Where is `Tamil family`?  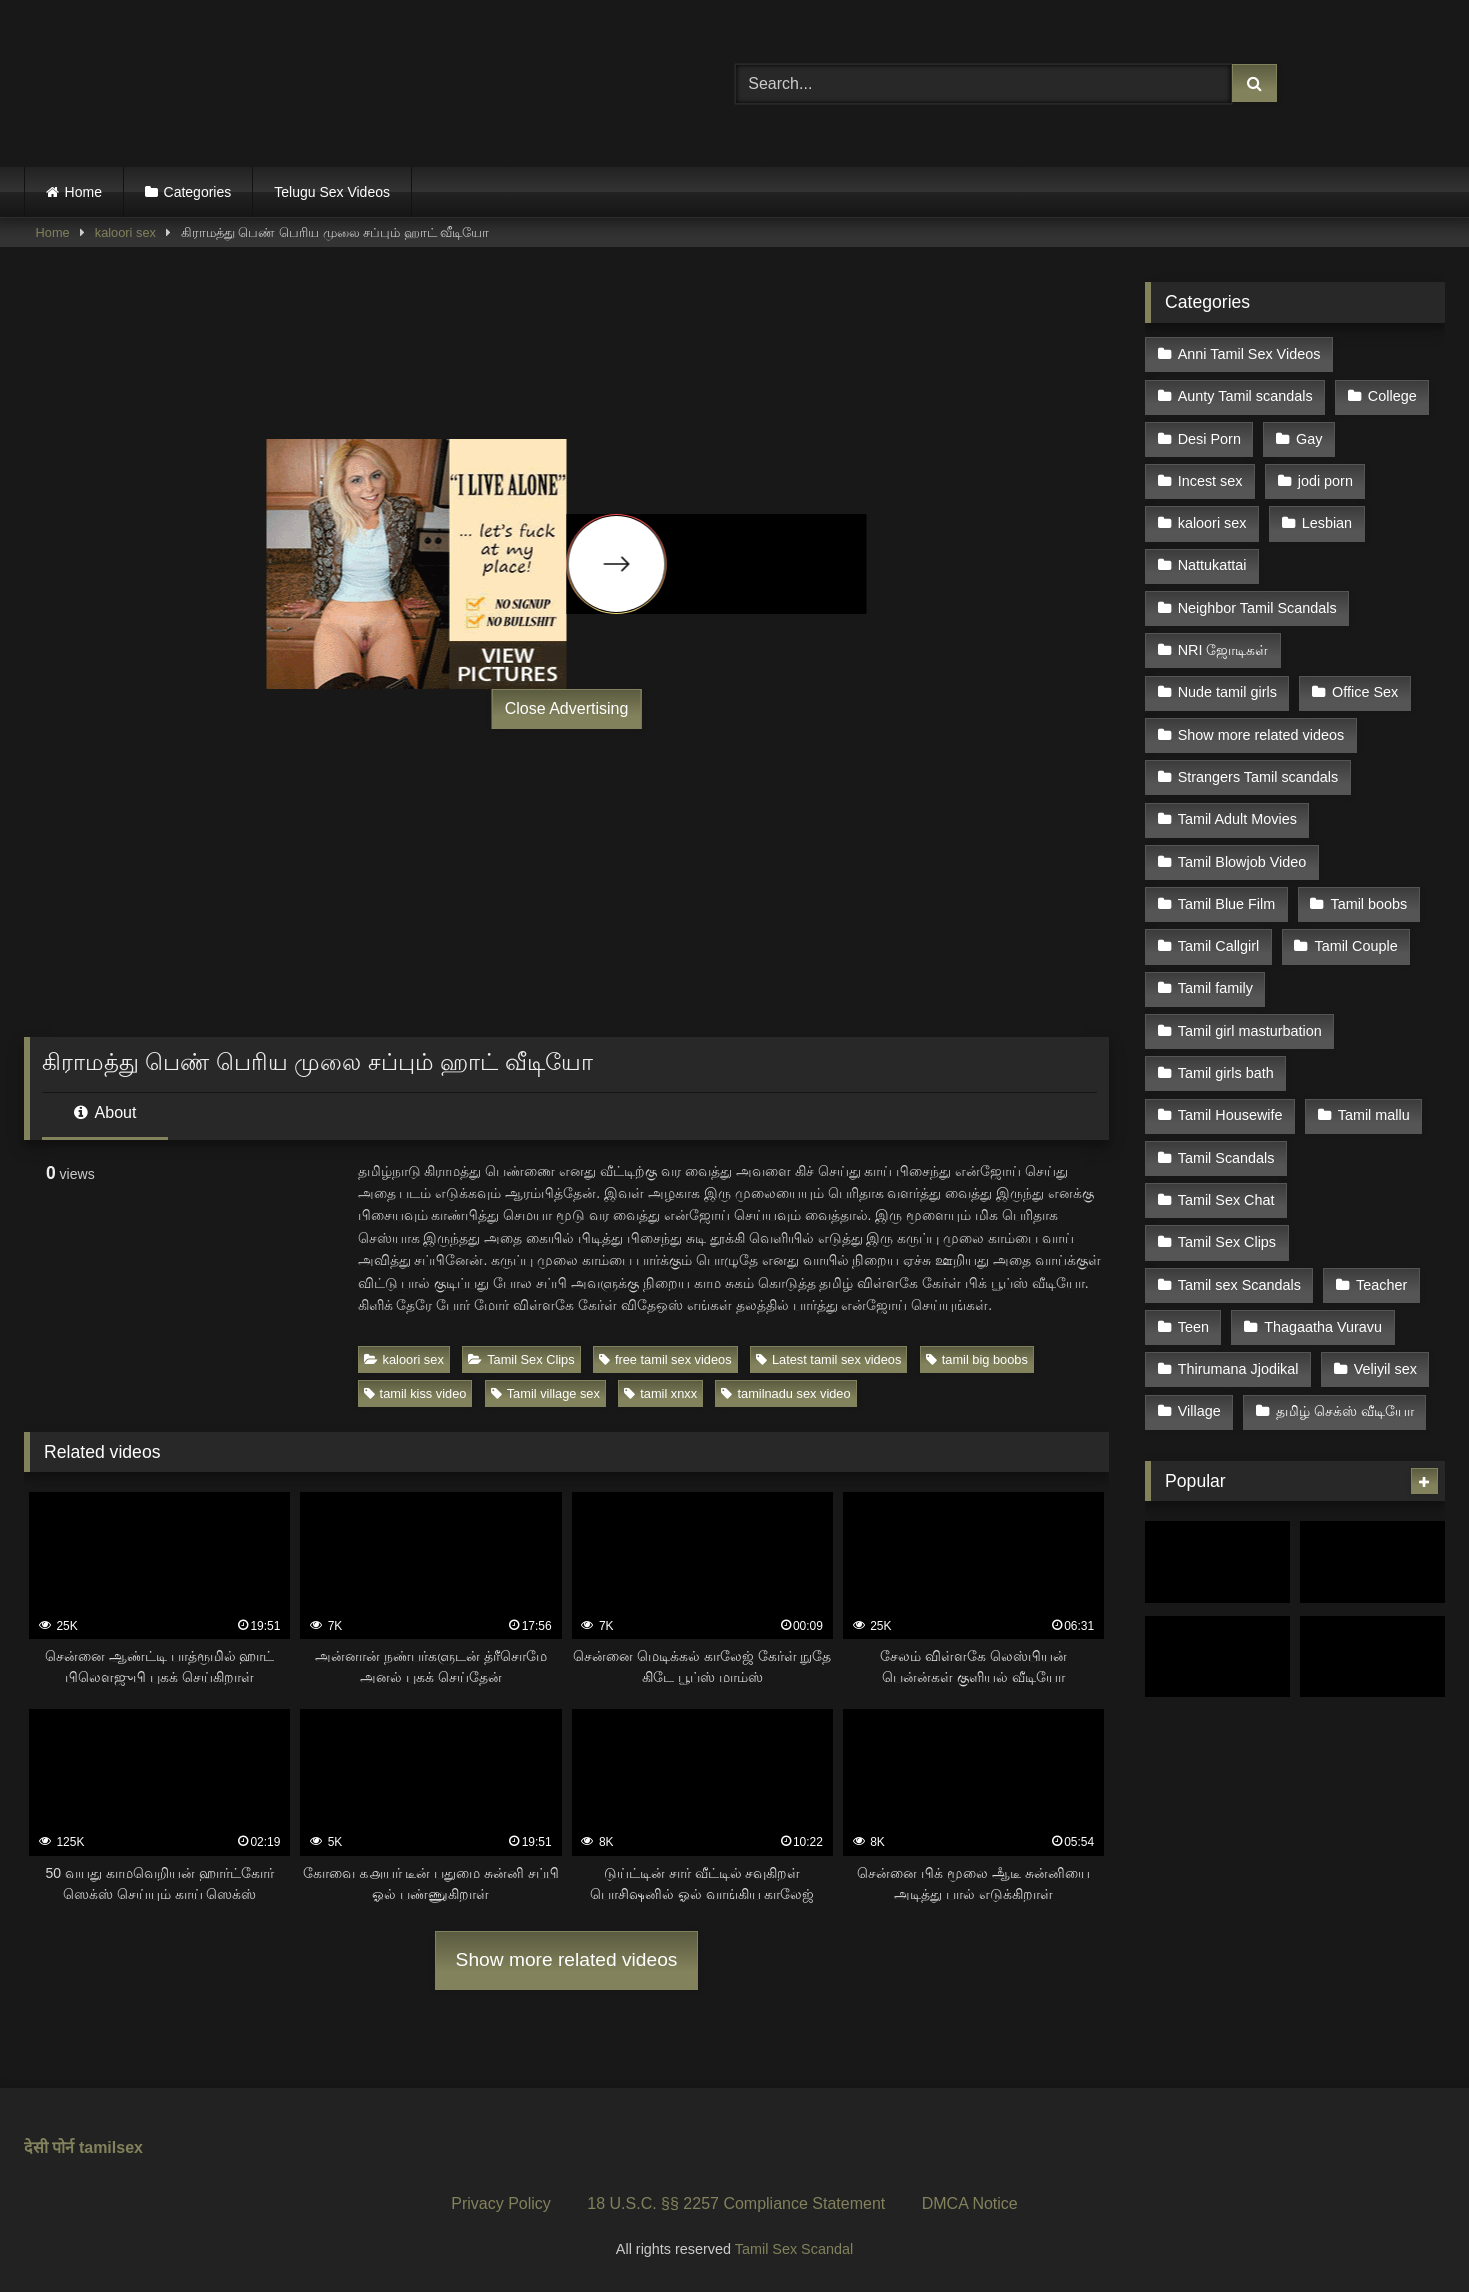
Tamil family is located at coordinates (1215, 988).